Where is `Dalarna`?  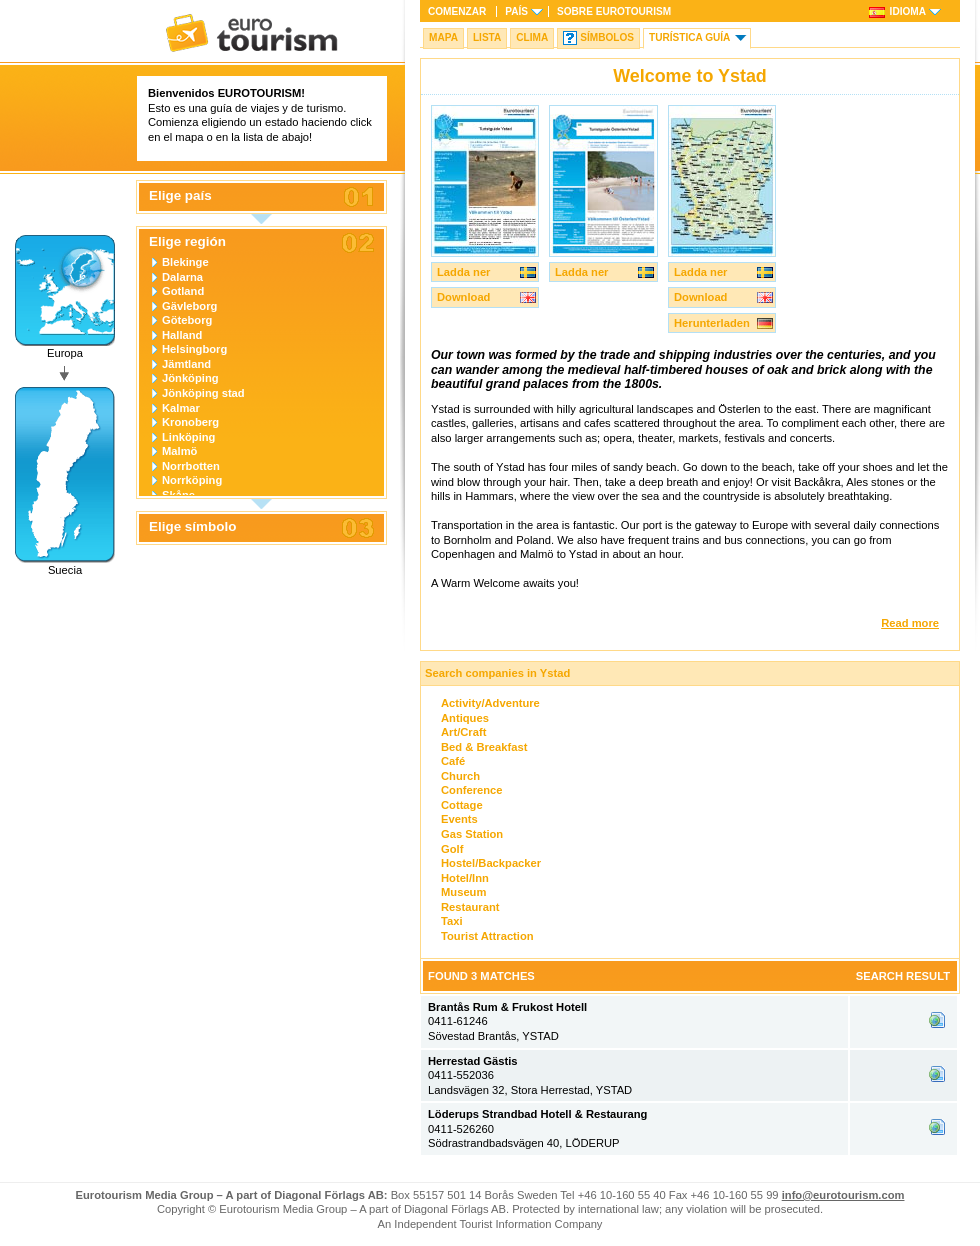 Dalarna is located at coordinates (182, 277).